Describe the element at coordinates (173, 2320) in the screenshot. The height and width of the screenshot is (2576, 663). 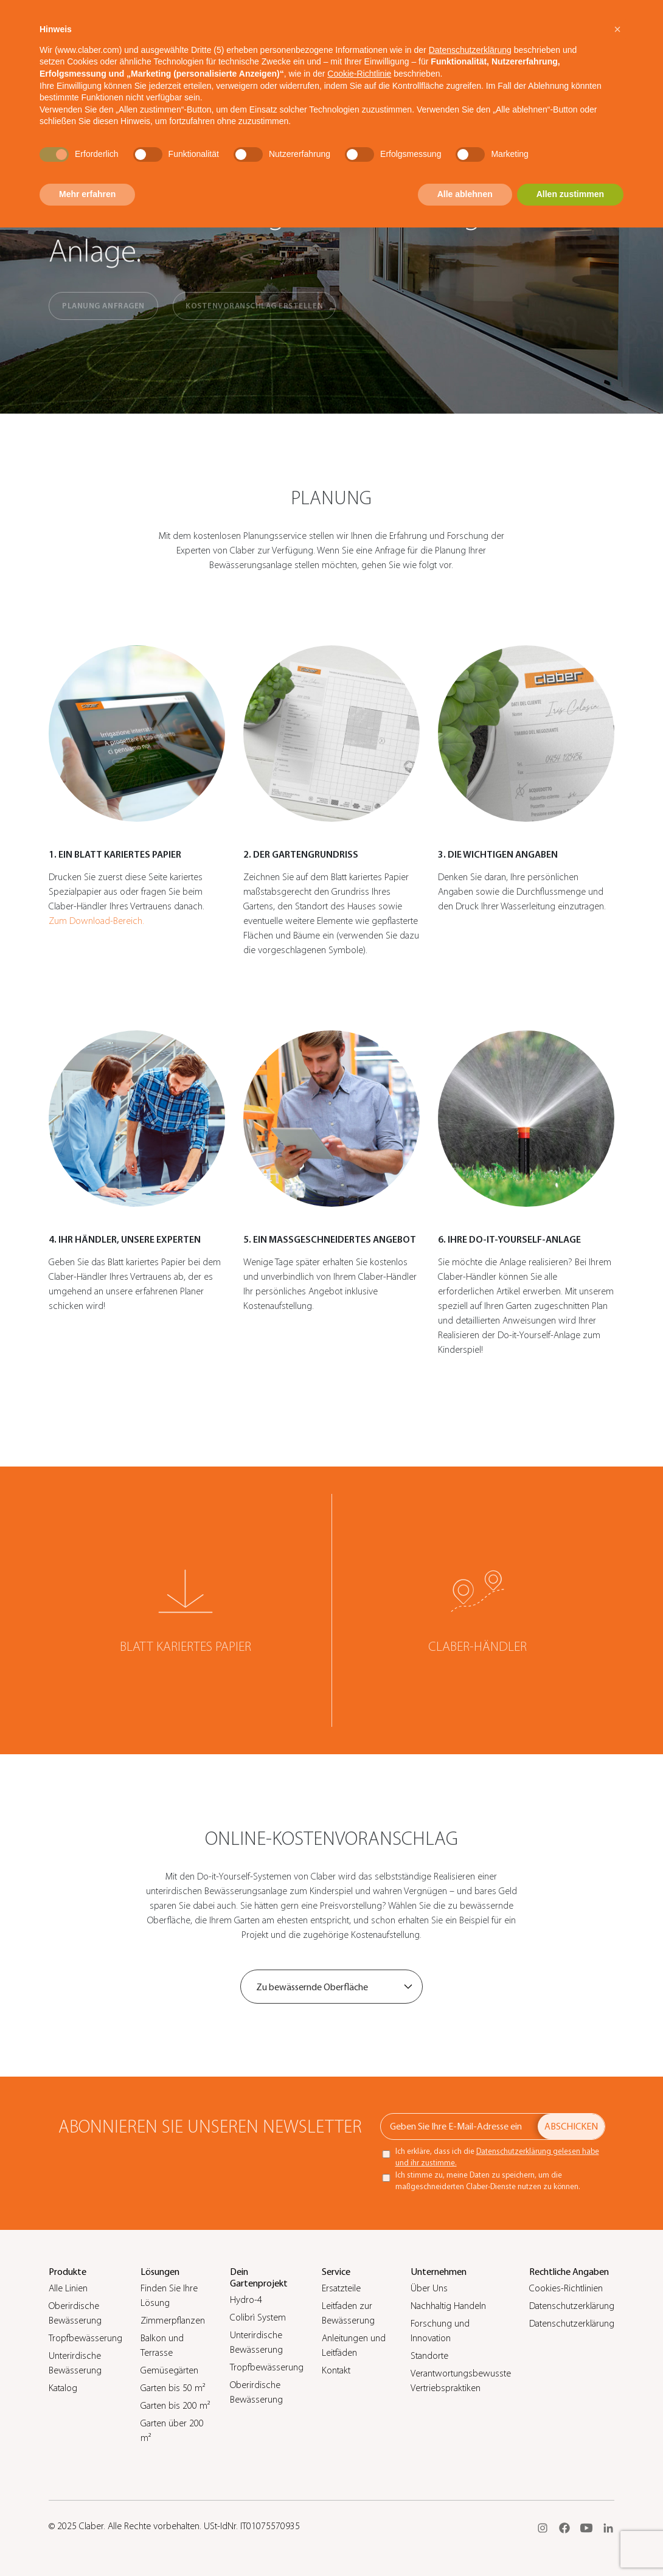
I see `Zimmerpflanzen` at that location.